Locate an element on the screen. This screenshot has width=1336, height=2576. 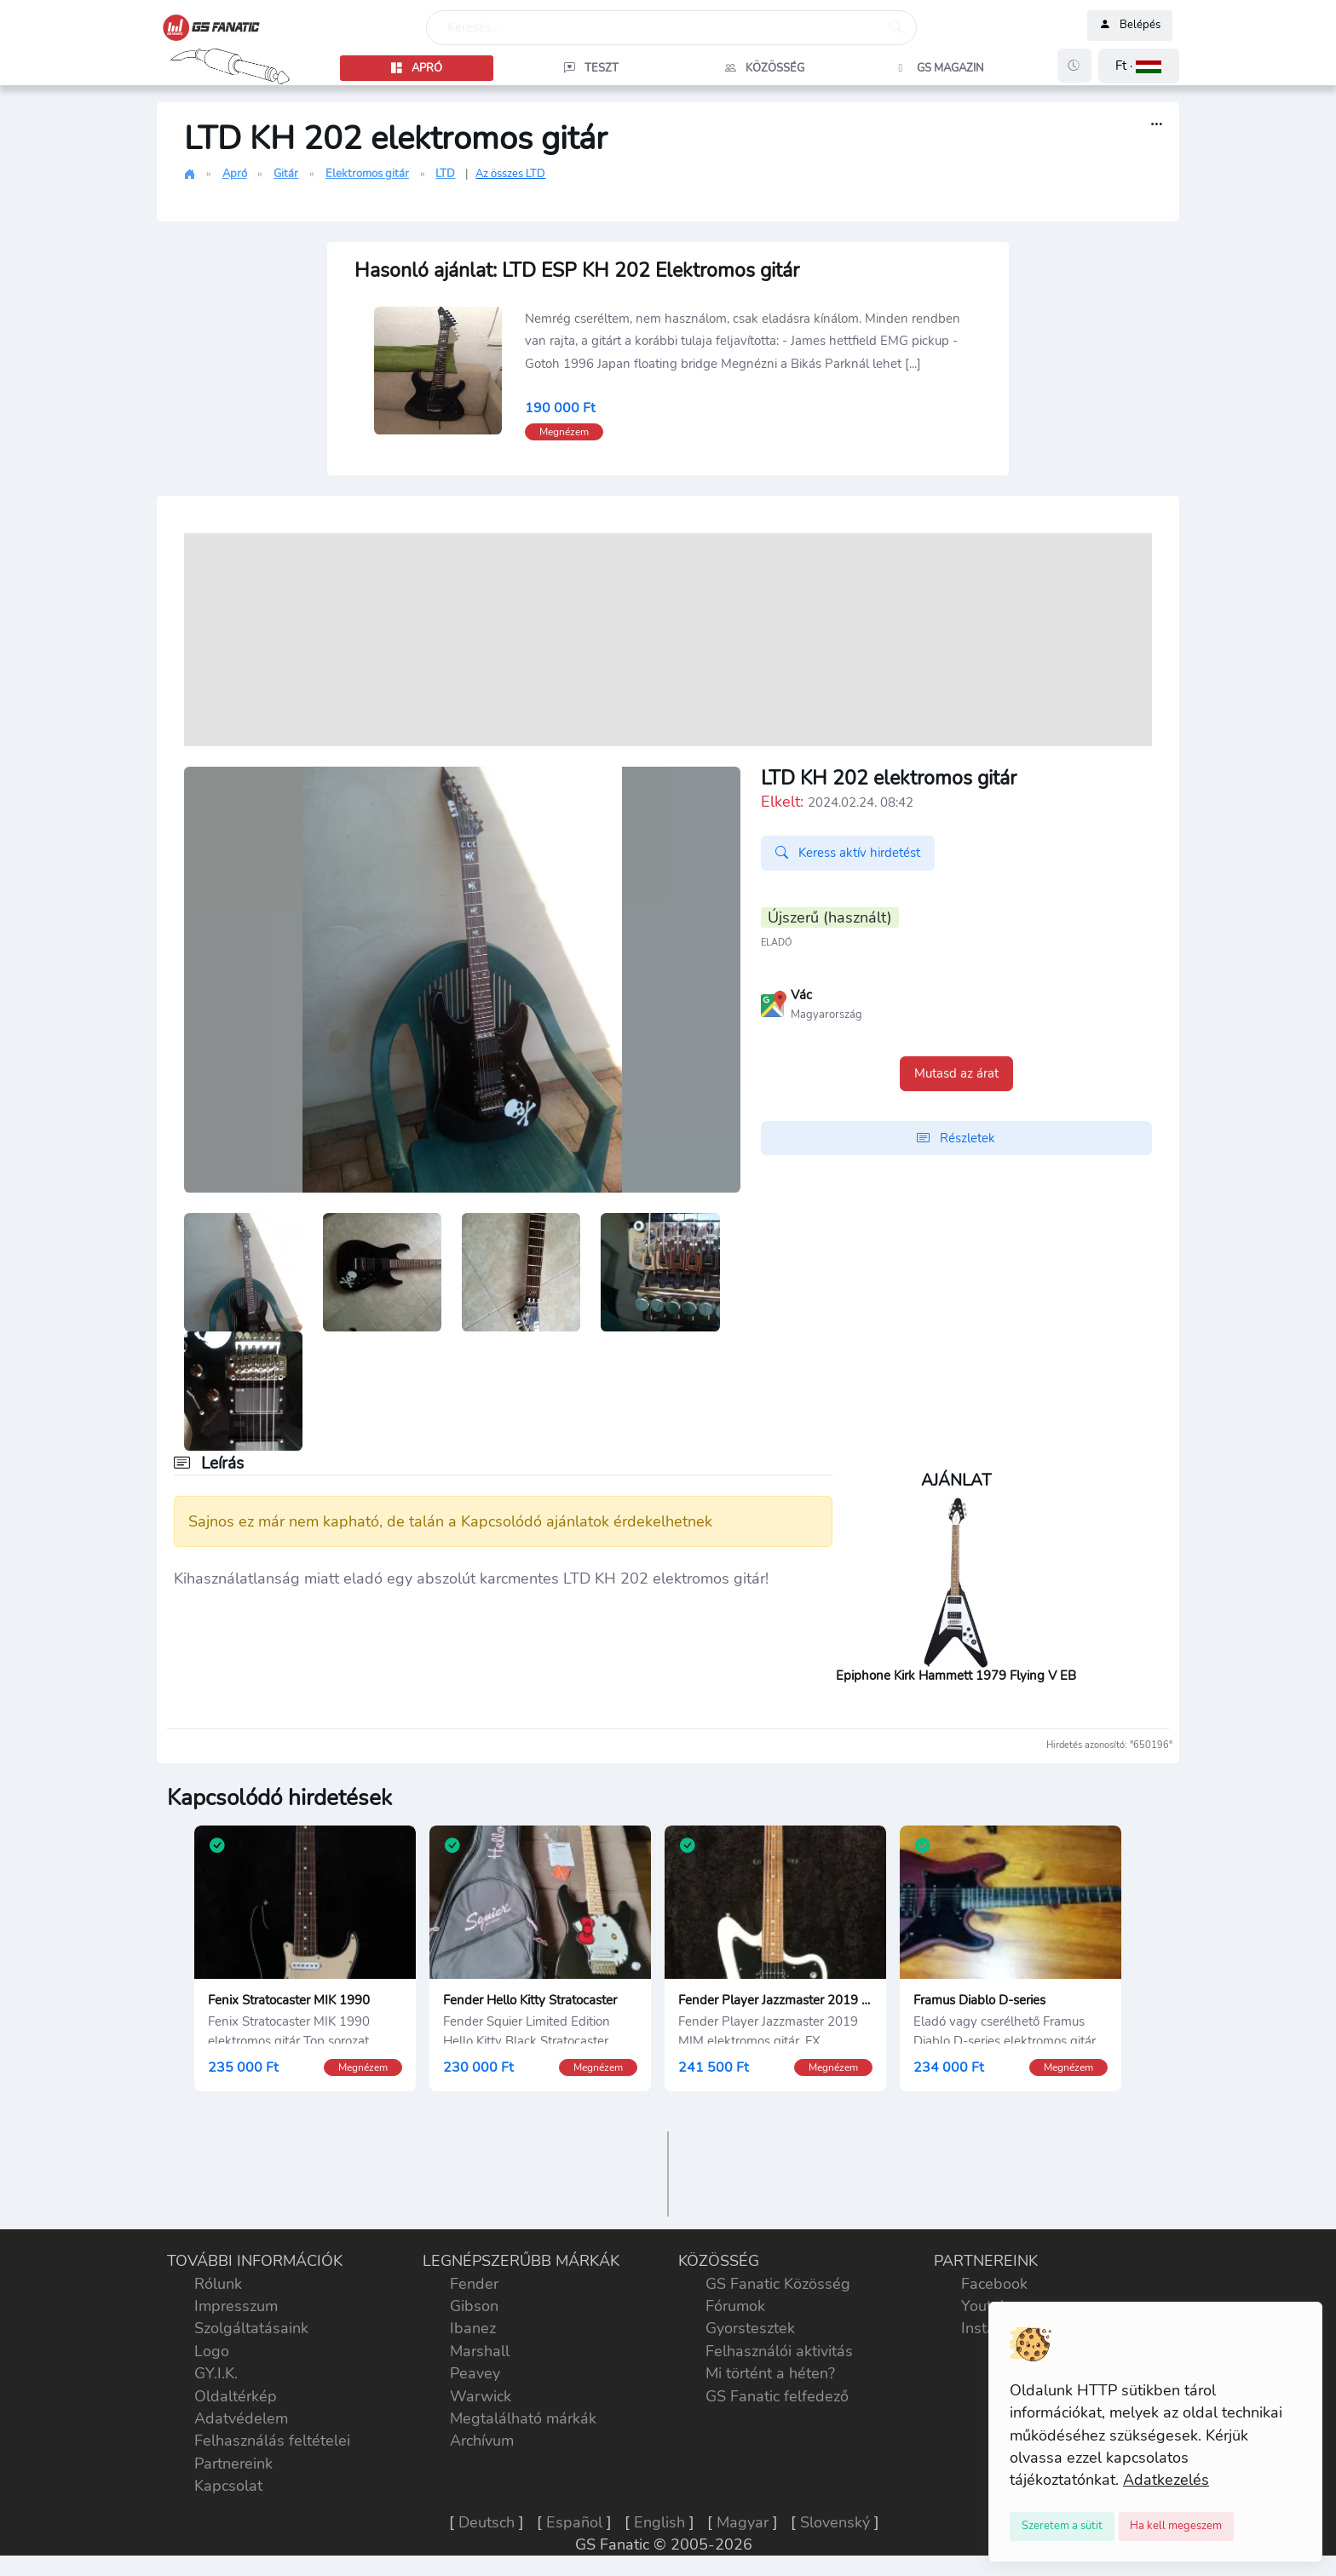
Facebook is located at coordinates (994, 2284).